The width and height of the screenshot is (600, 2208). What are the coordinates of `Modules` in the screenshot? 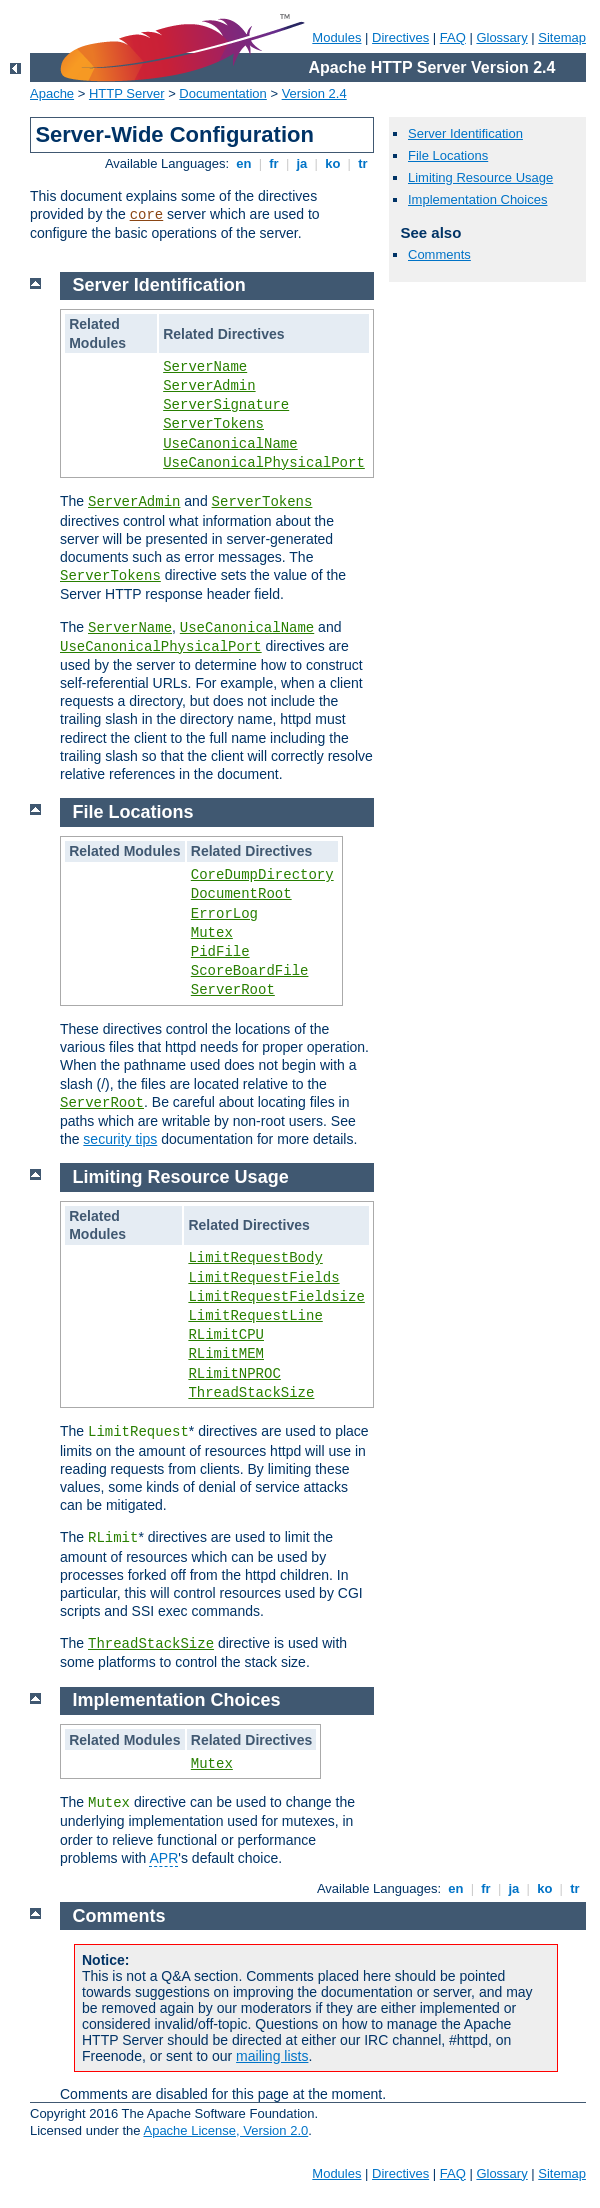 It's located at (336, 37).